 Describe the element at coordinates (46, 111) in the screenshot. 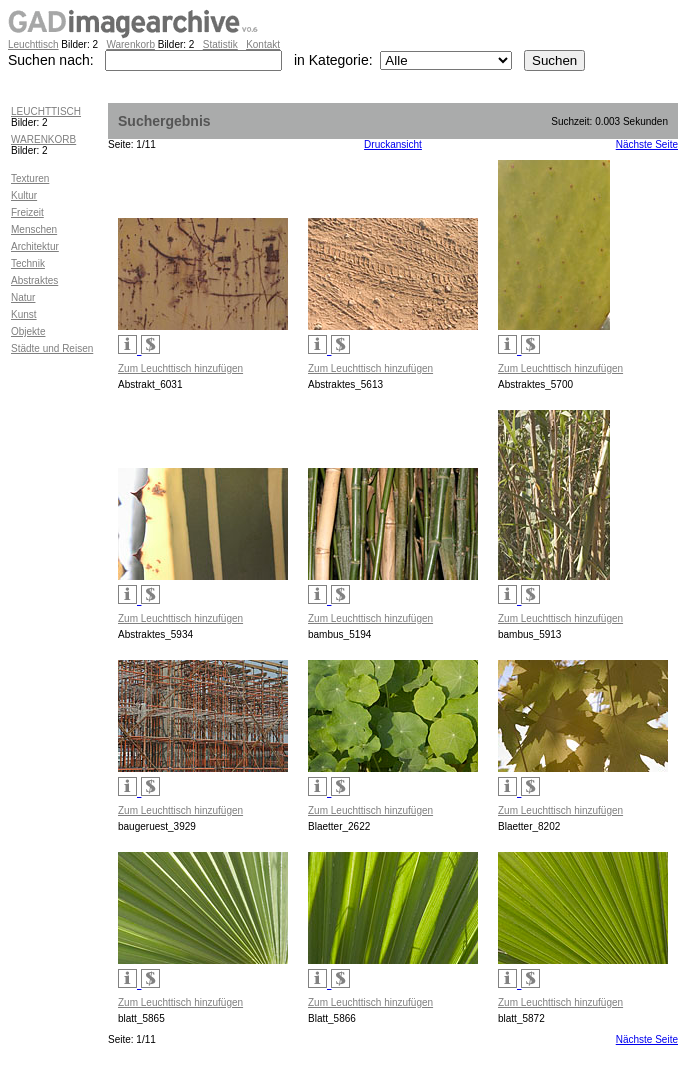

I see `LEUCHTTISCH` at that location.